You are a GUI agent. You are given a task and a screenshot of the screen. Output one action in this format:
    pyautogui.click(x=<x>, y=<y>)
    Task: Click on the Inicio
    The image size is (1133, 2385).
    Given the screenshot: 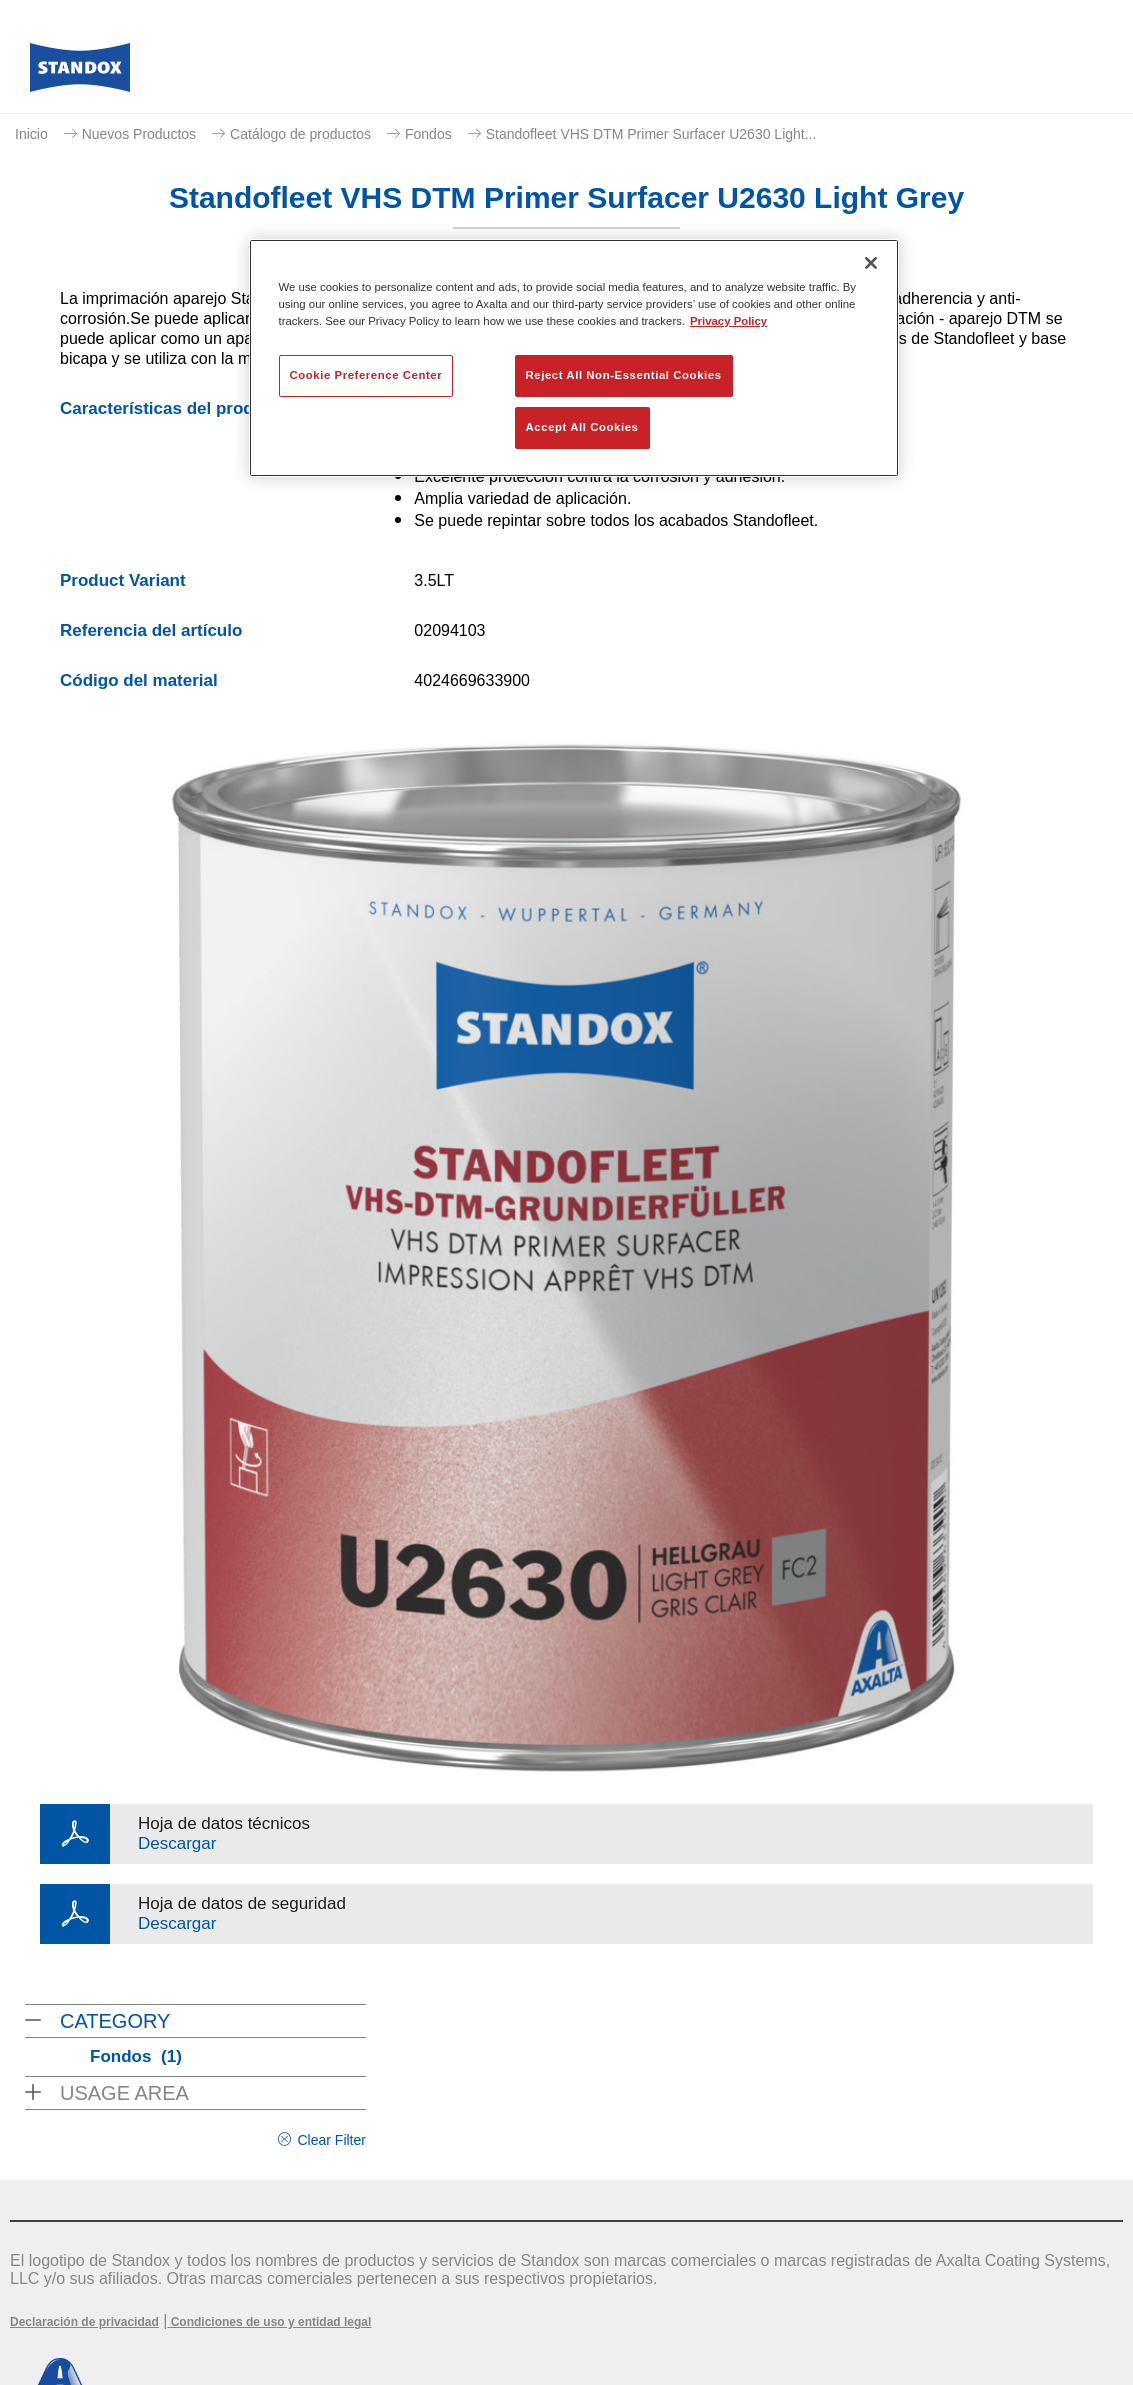 What is the action you would take?
    pyautogui.click(x=31, y=134)
    